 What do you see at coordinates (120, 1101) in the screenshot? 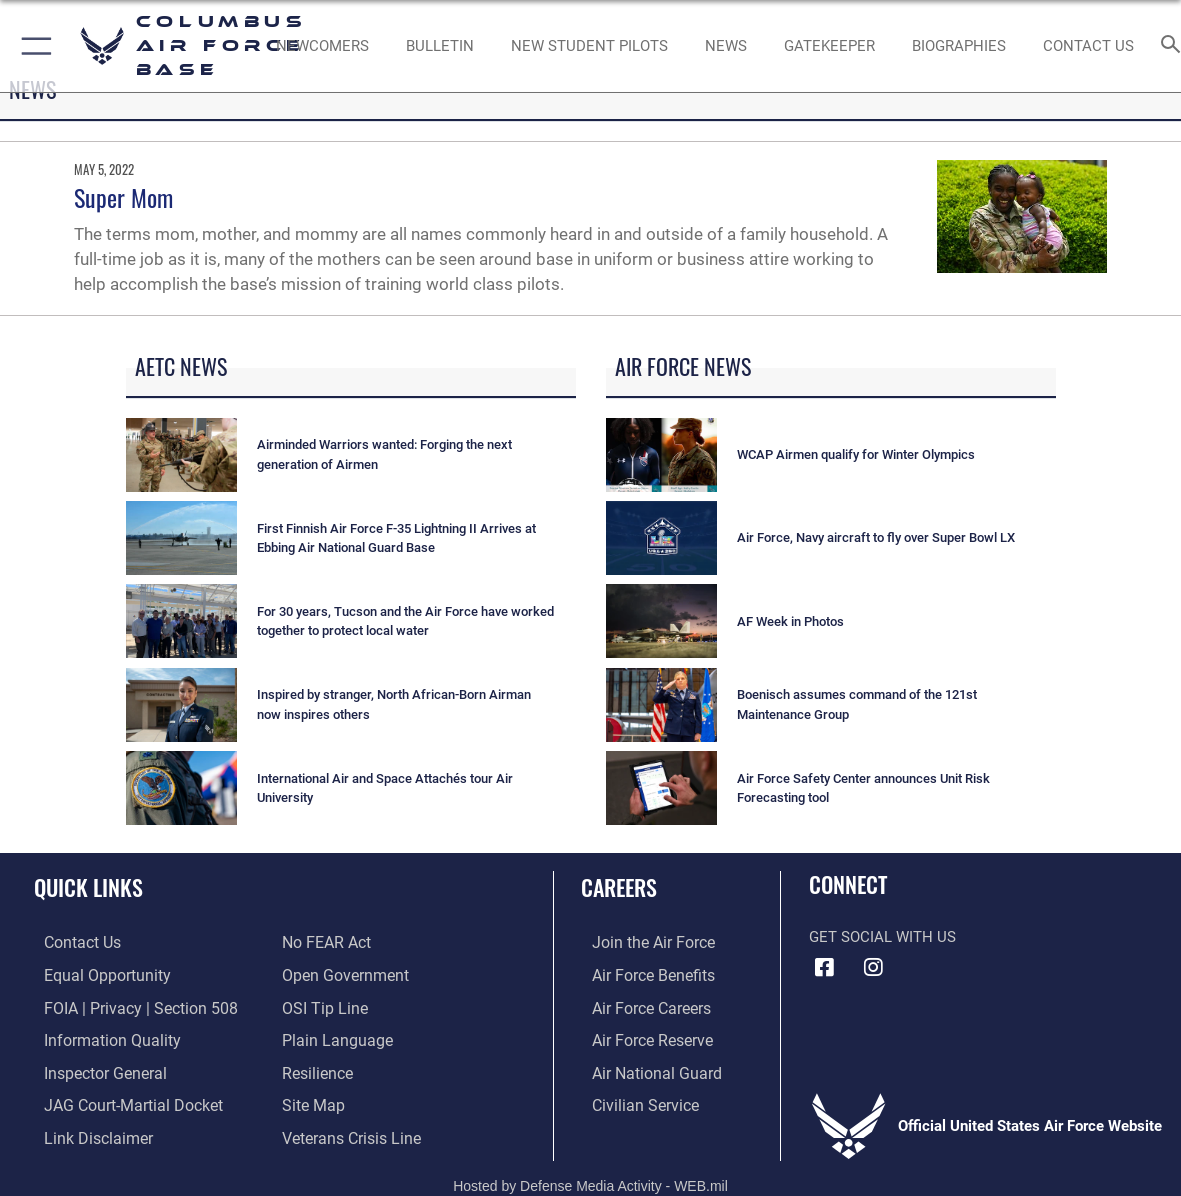
I see `[Link to JAG court-martial docket opens in a new window]` at bounding box center [120, 1101].